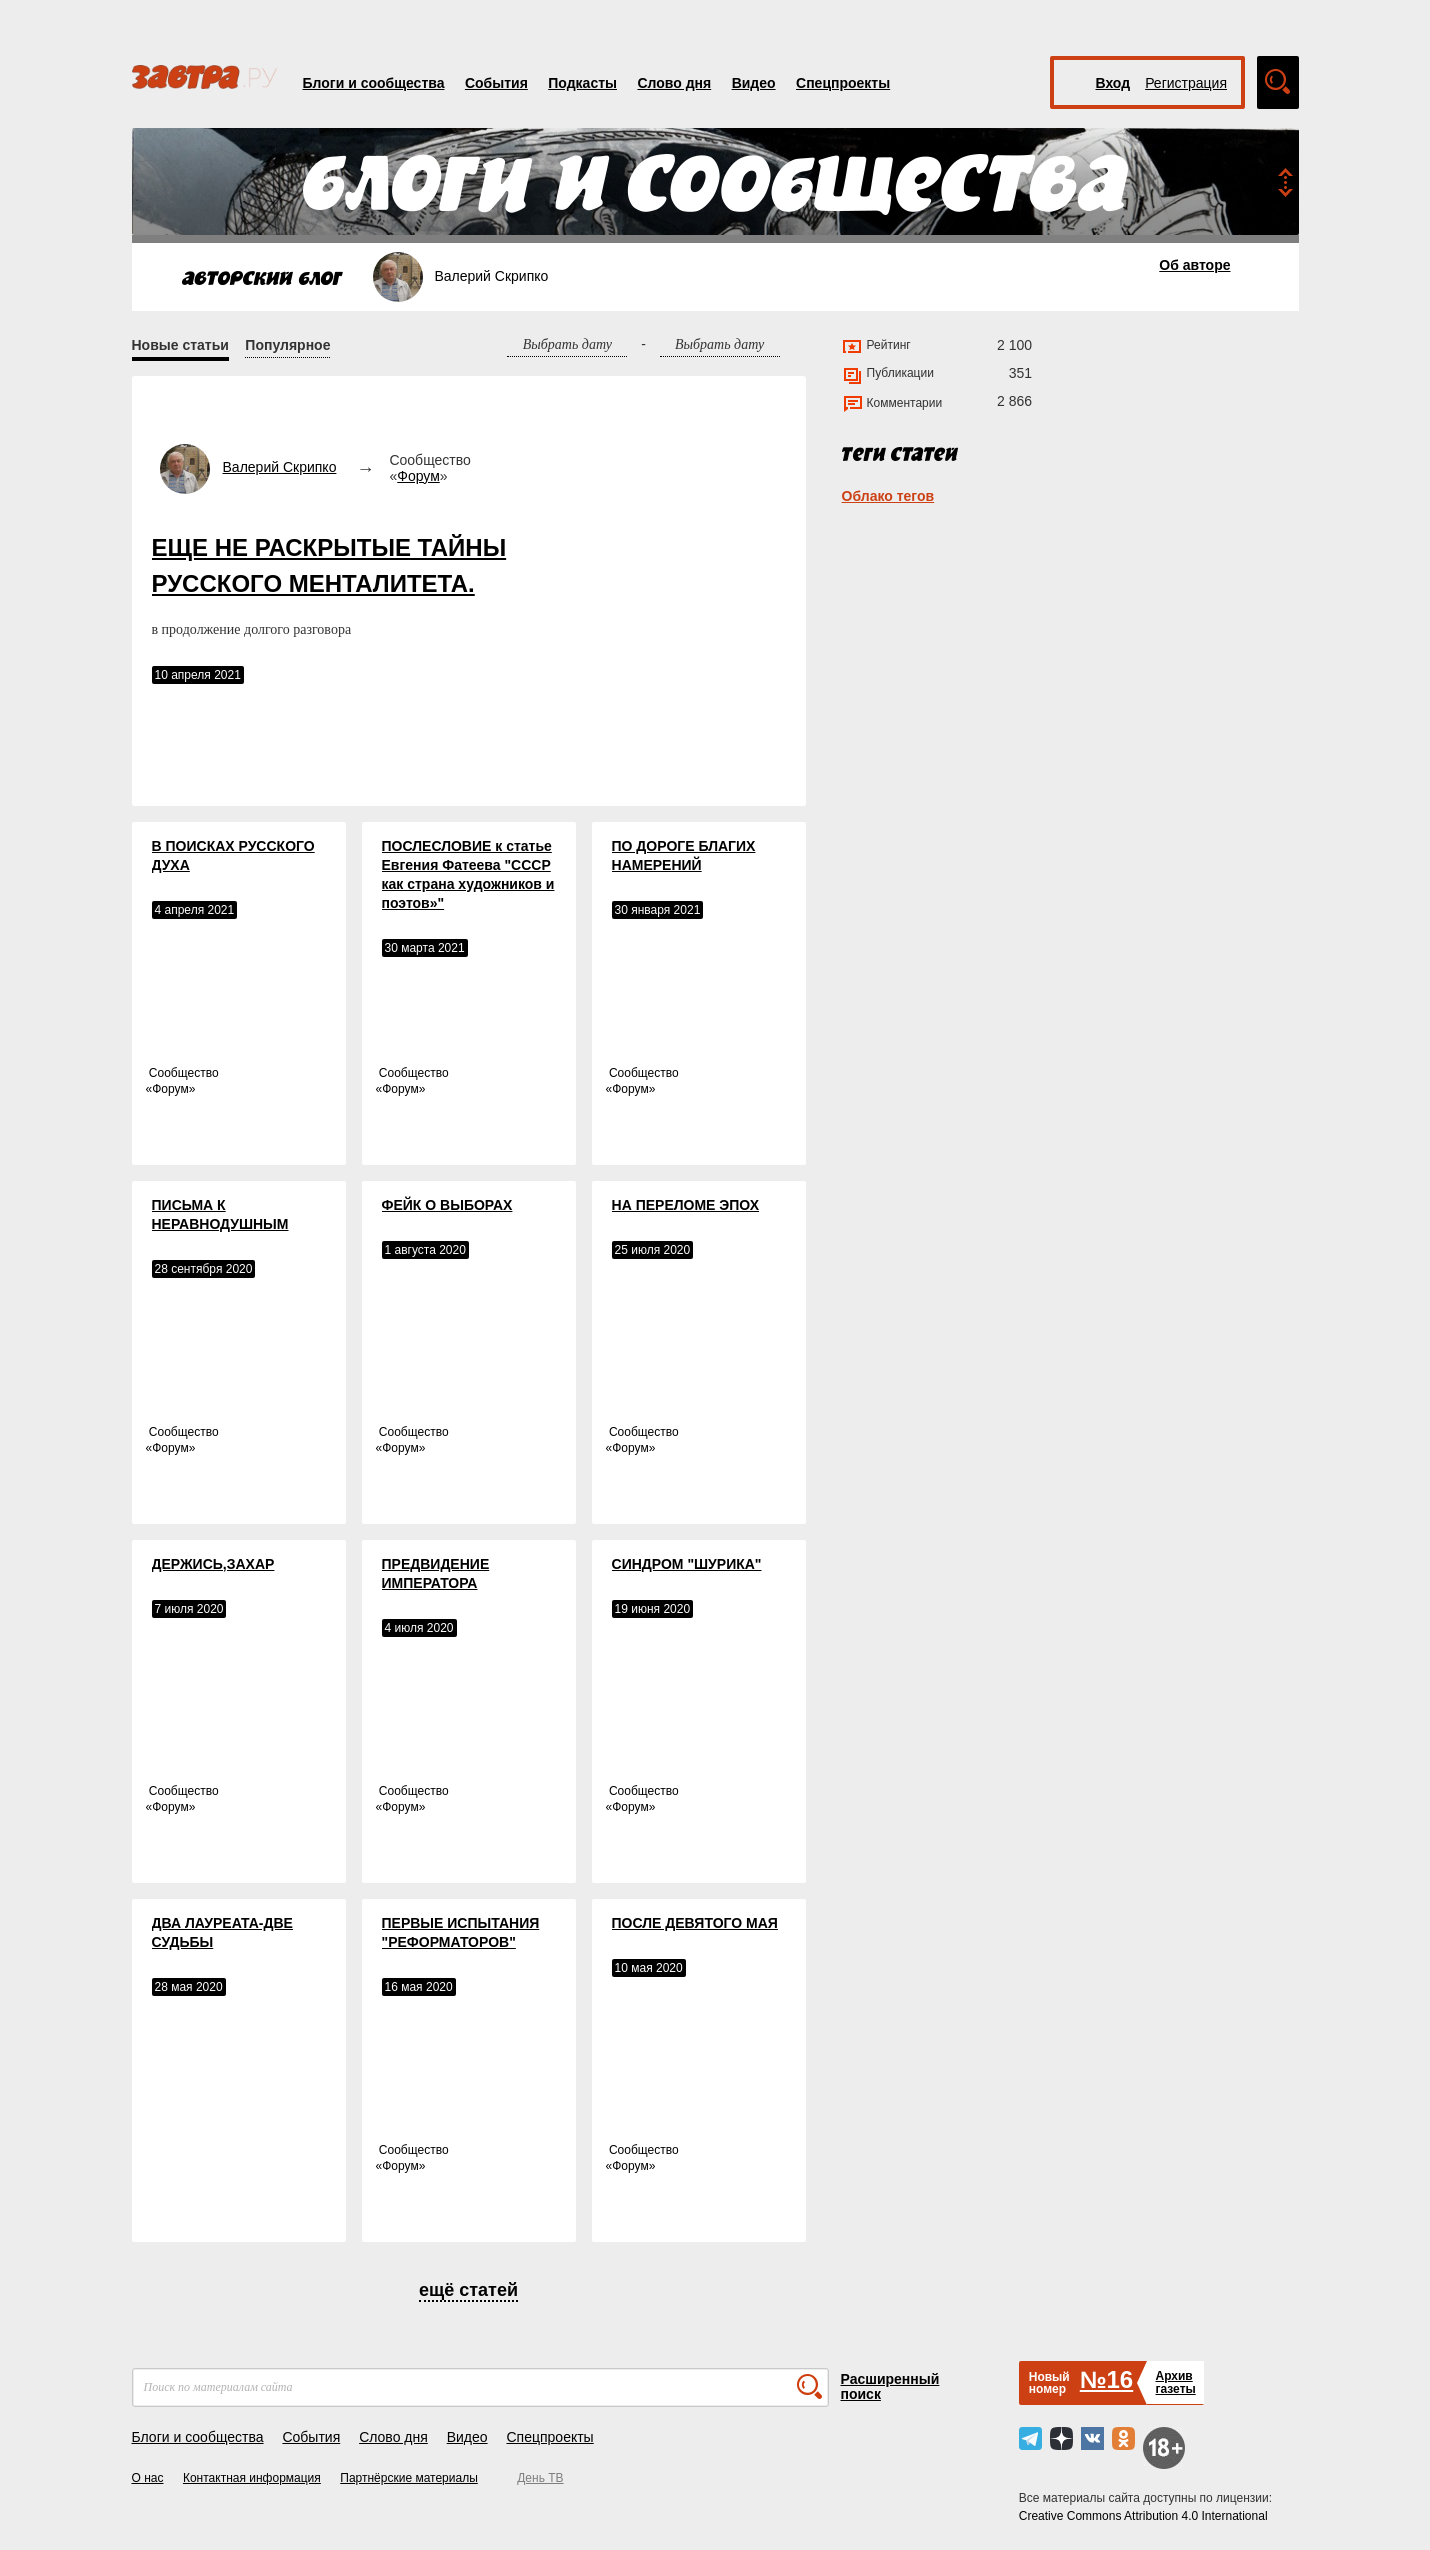  I want to click on Контактная информация, so click(252, 2478).